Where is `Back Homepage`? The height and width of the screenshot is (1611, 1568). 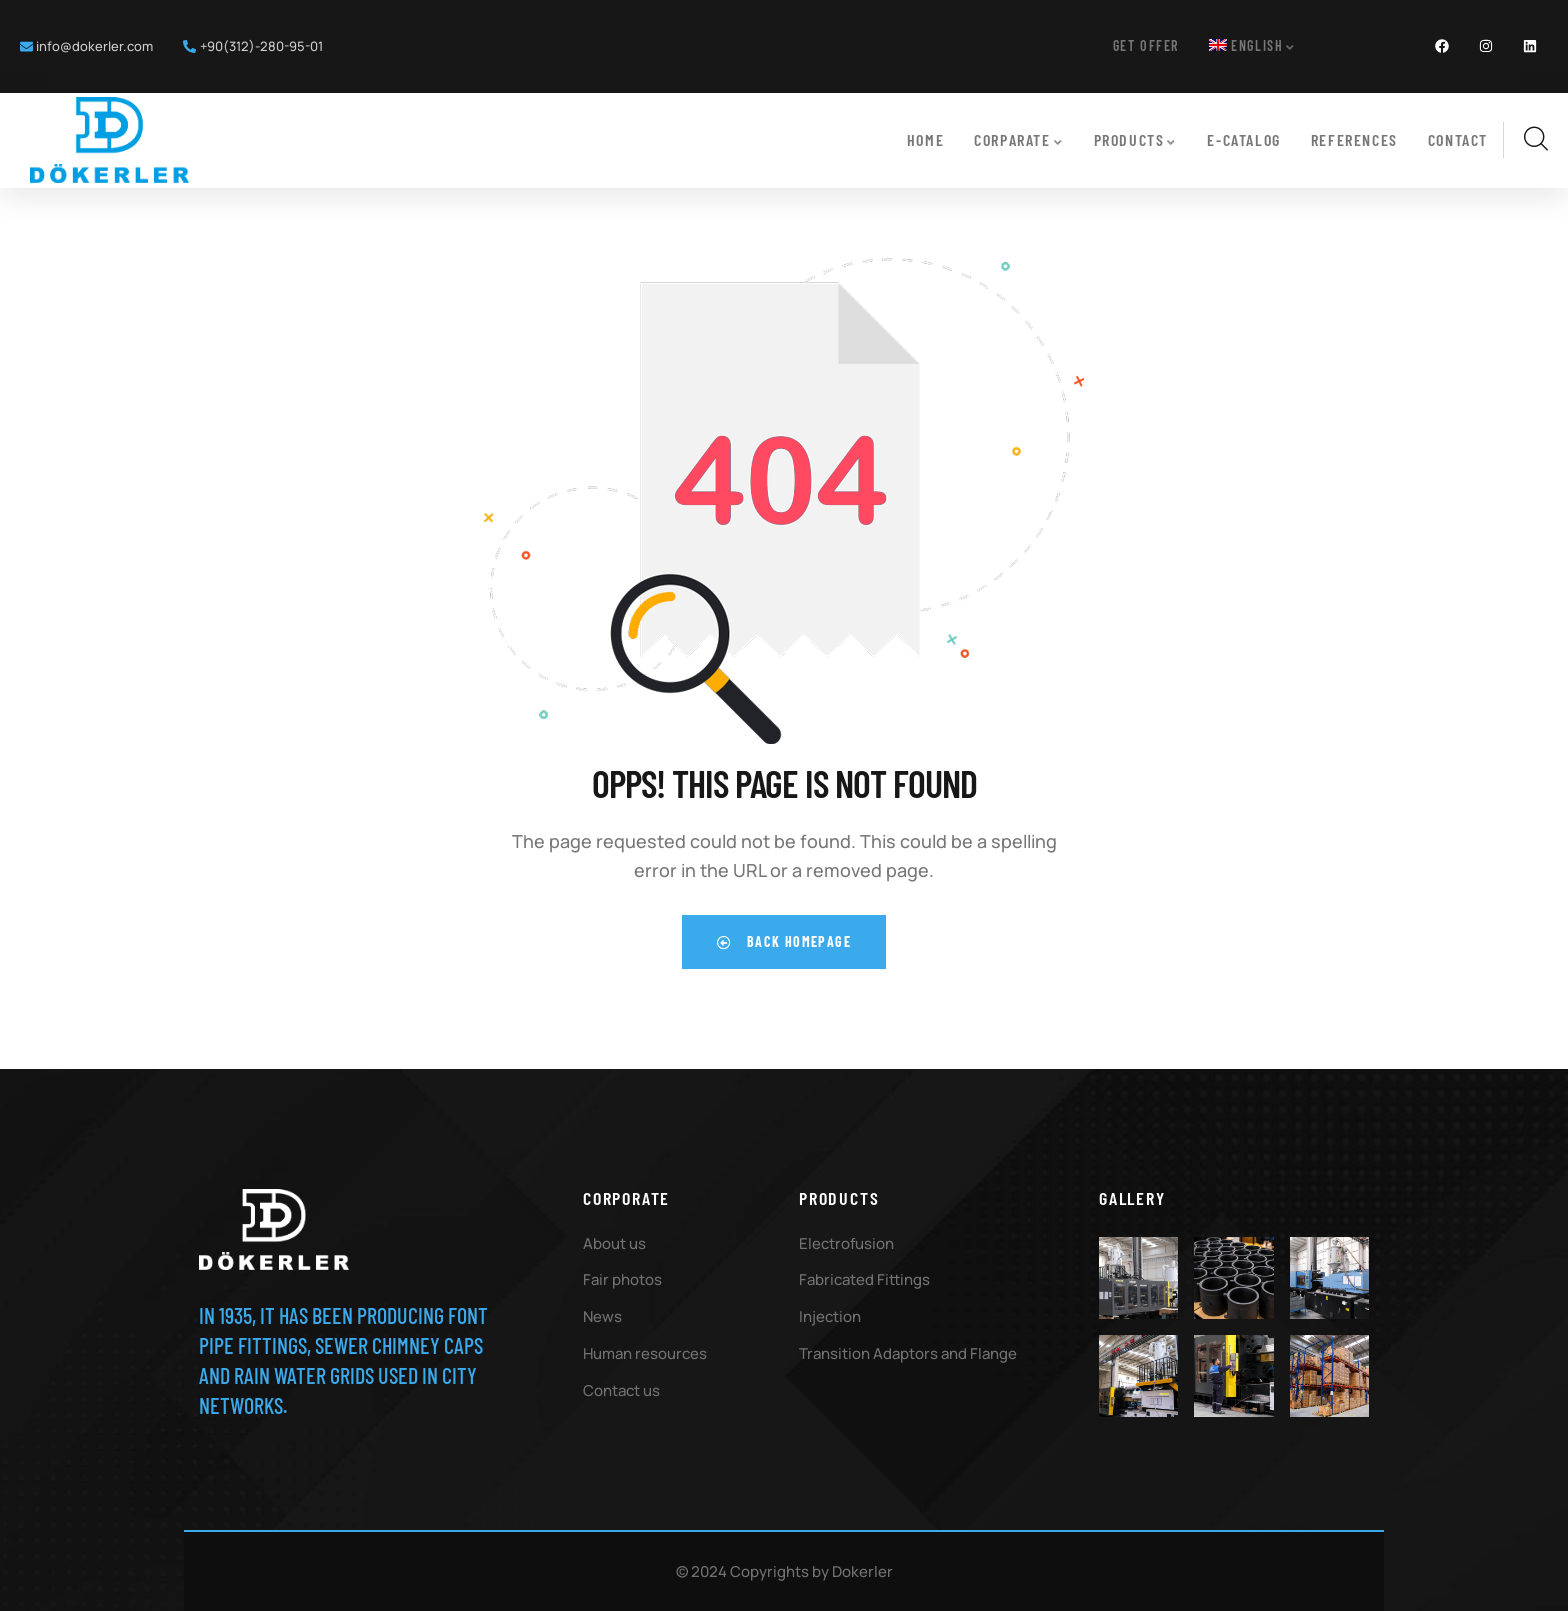
Back Homepage is located at coordinates (784, 939).